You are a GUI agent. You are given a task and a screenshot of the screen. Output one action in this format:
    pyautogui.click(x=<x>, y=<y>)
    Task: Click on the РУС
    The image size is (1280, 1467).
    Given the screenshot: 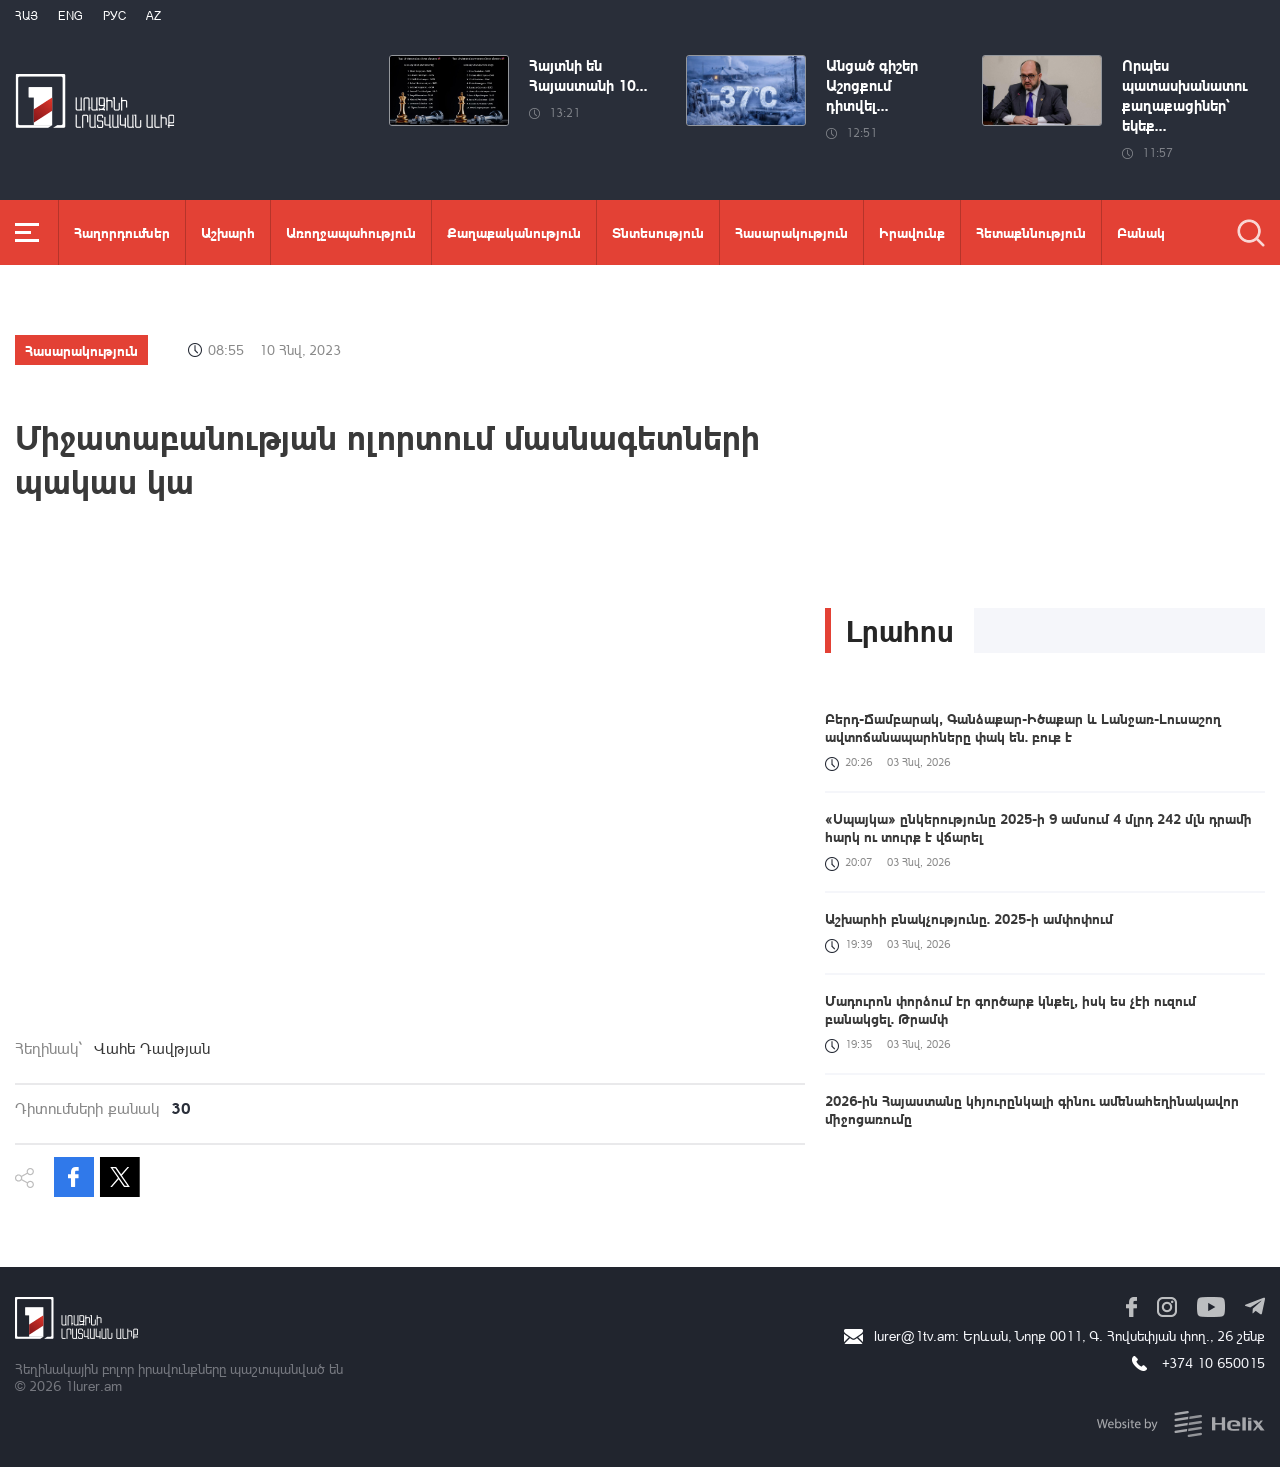 What is the action you would take?
    pyautogui.click(x=114, y=15)
    